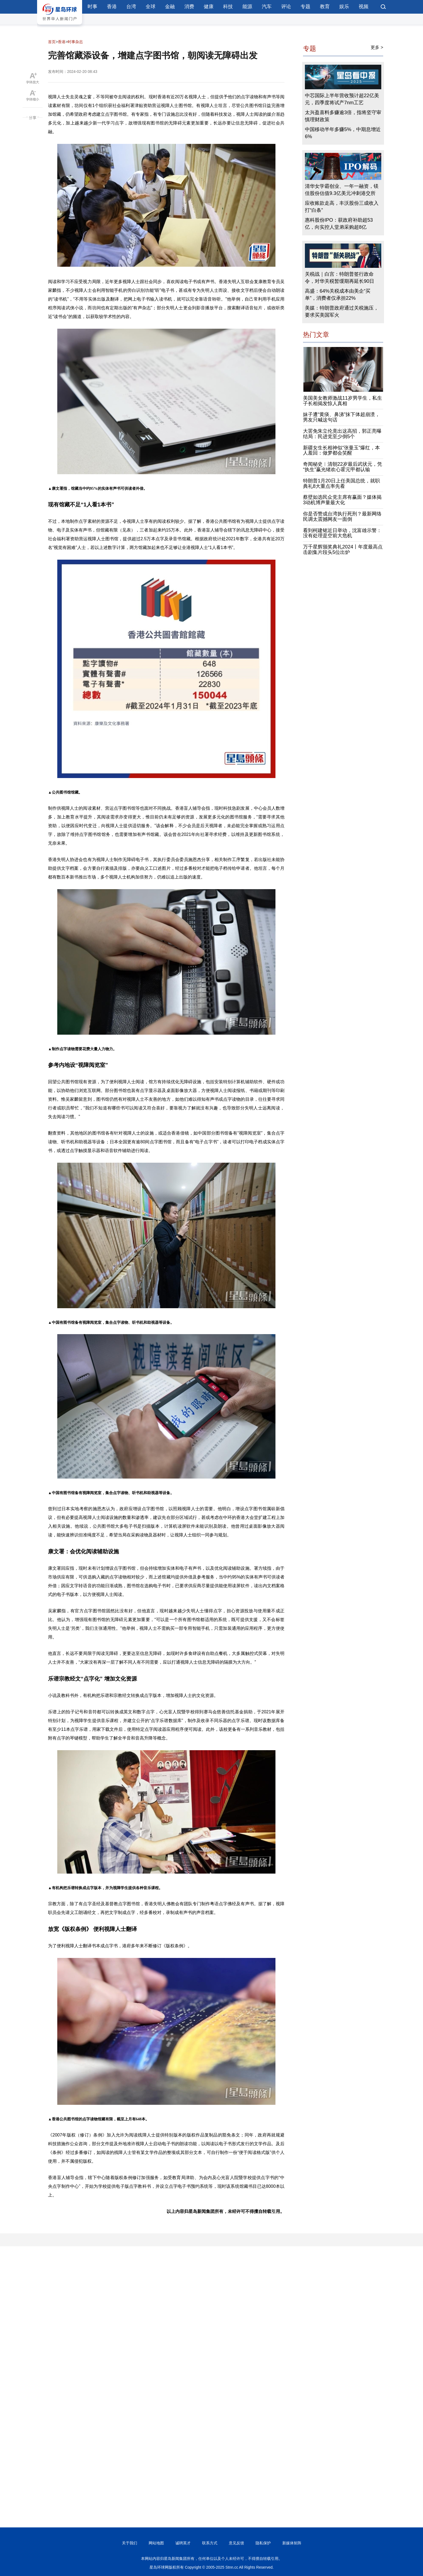 Image resolution: width=423 pixels, height=2576 pixels. What do you see at coordinates (337, 294) in the screenshot?
I see `高盛：64%关税成本由美企“买单”，消费者仅承担22%` at bounding box center [337, 294].